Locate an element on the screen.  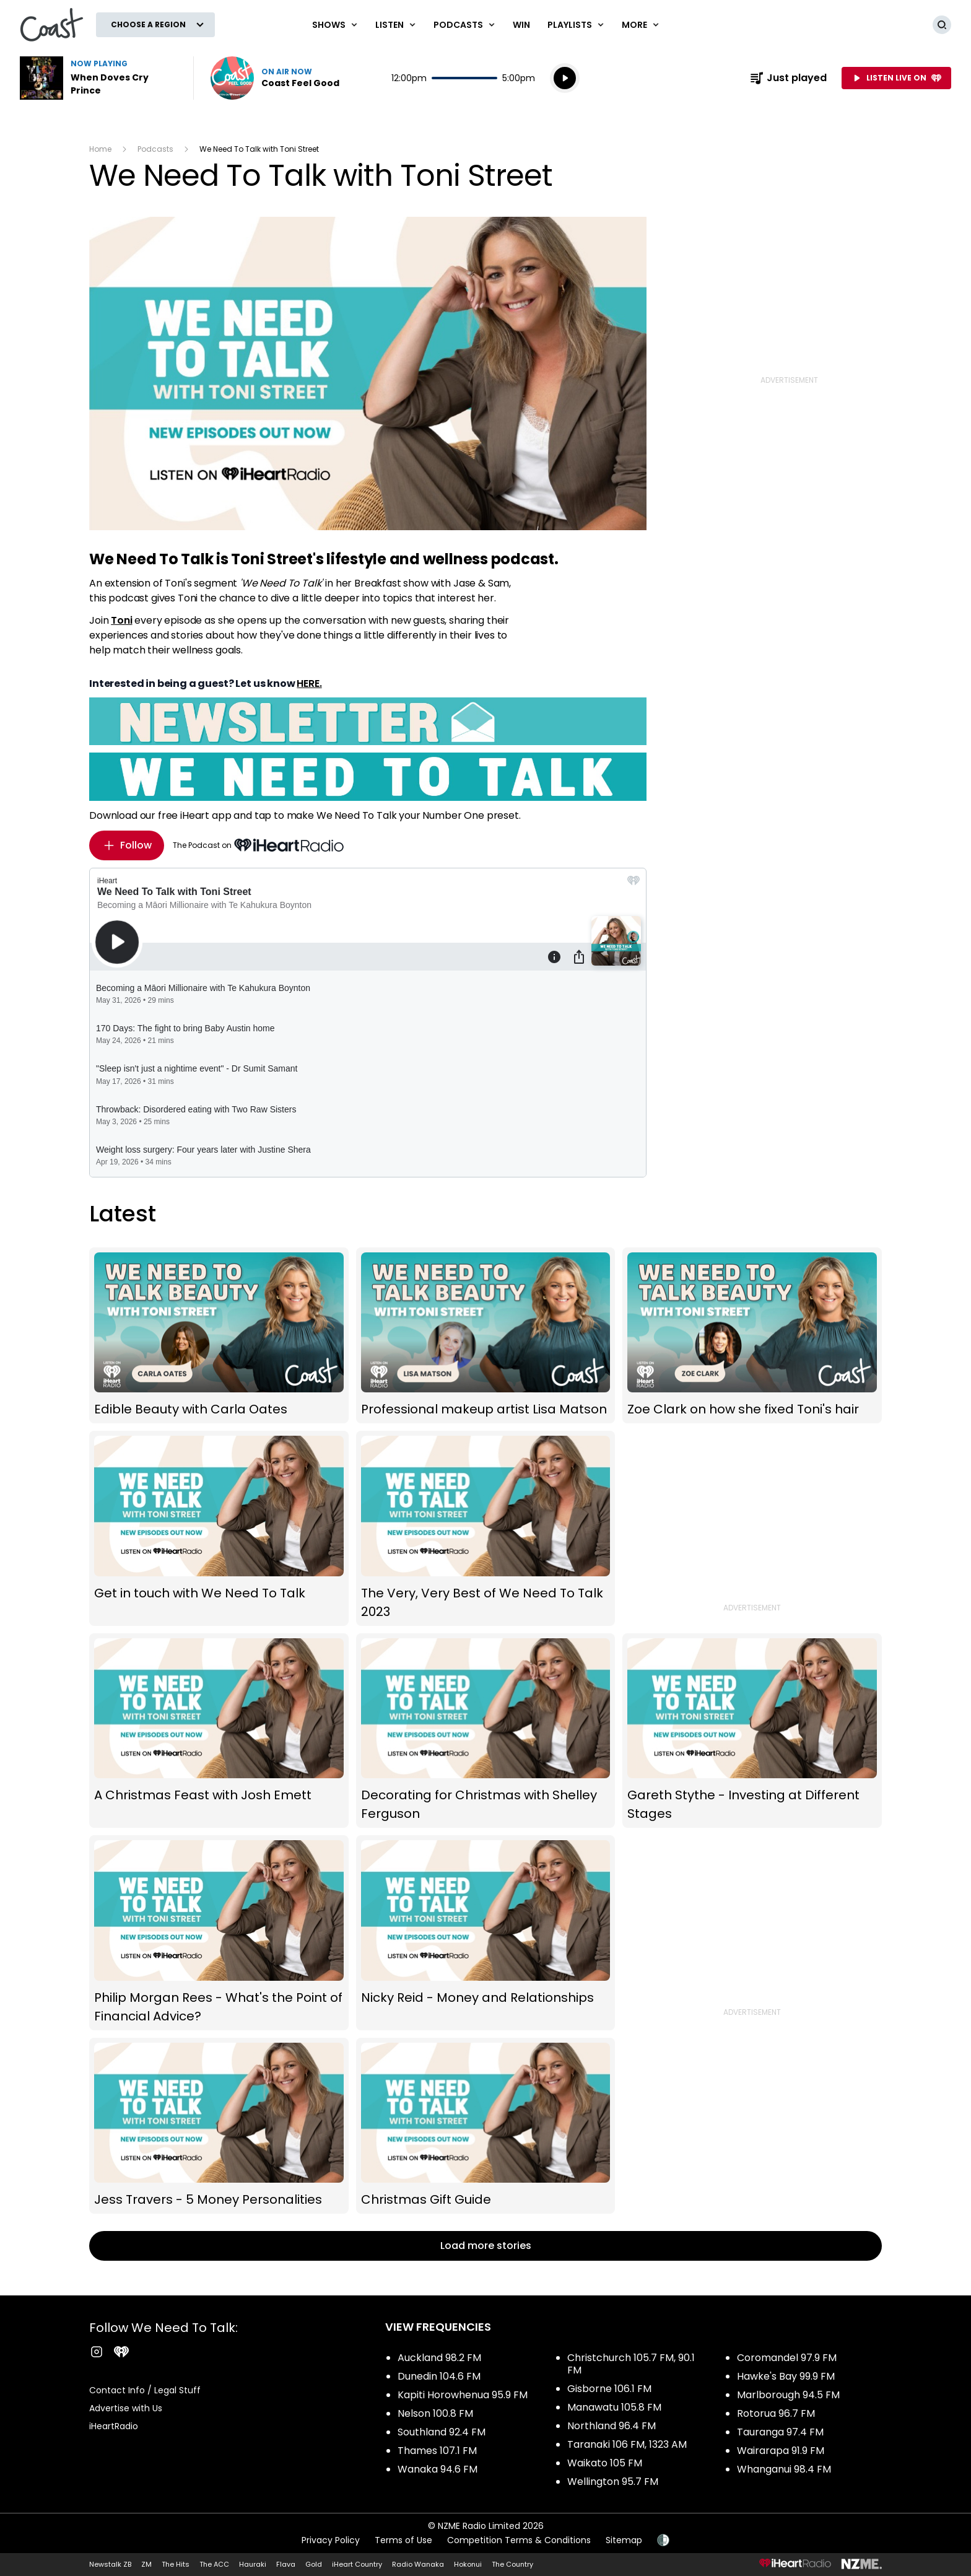
Privacy Policy is located at coordinates (331, 2540).